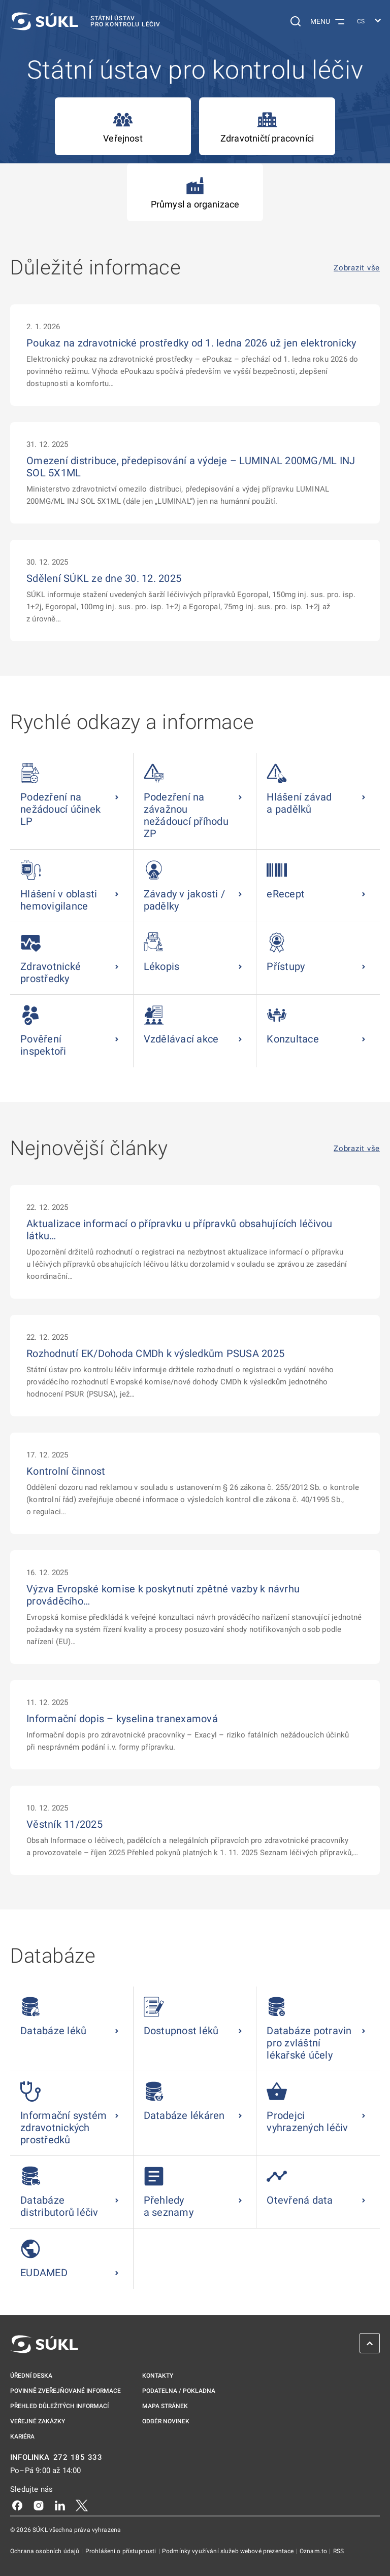 The height and width of the screenshot is (2576, 390). What do you see at coordinates (314, 2551) in the screenshot?
I see `Oznam.to` at bounding box center [314, 2551].